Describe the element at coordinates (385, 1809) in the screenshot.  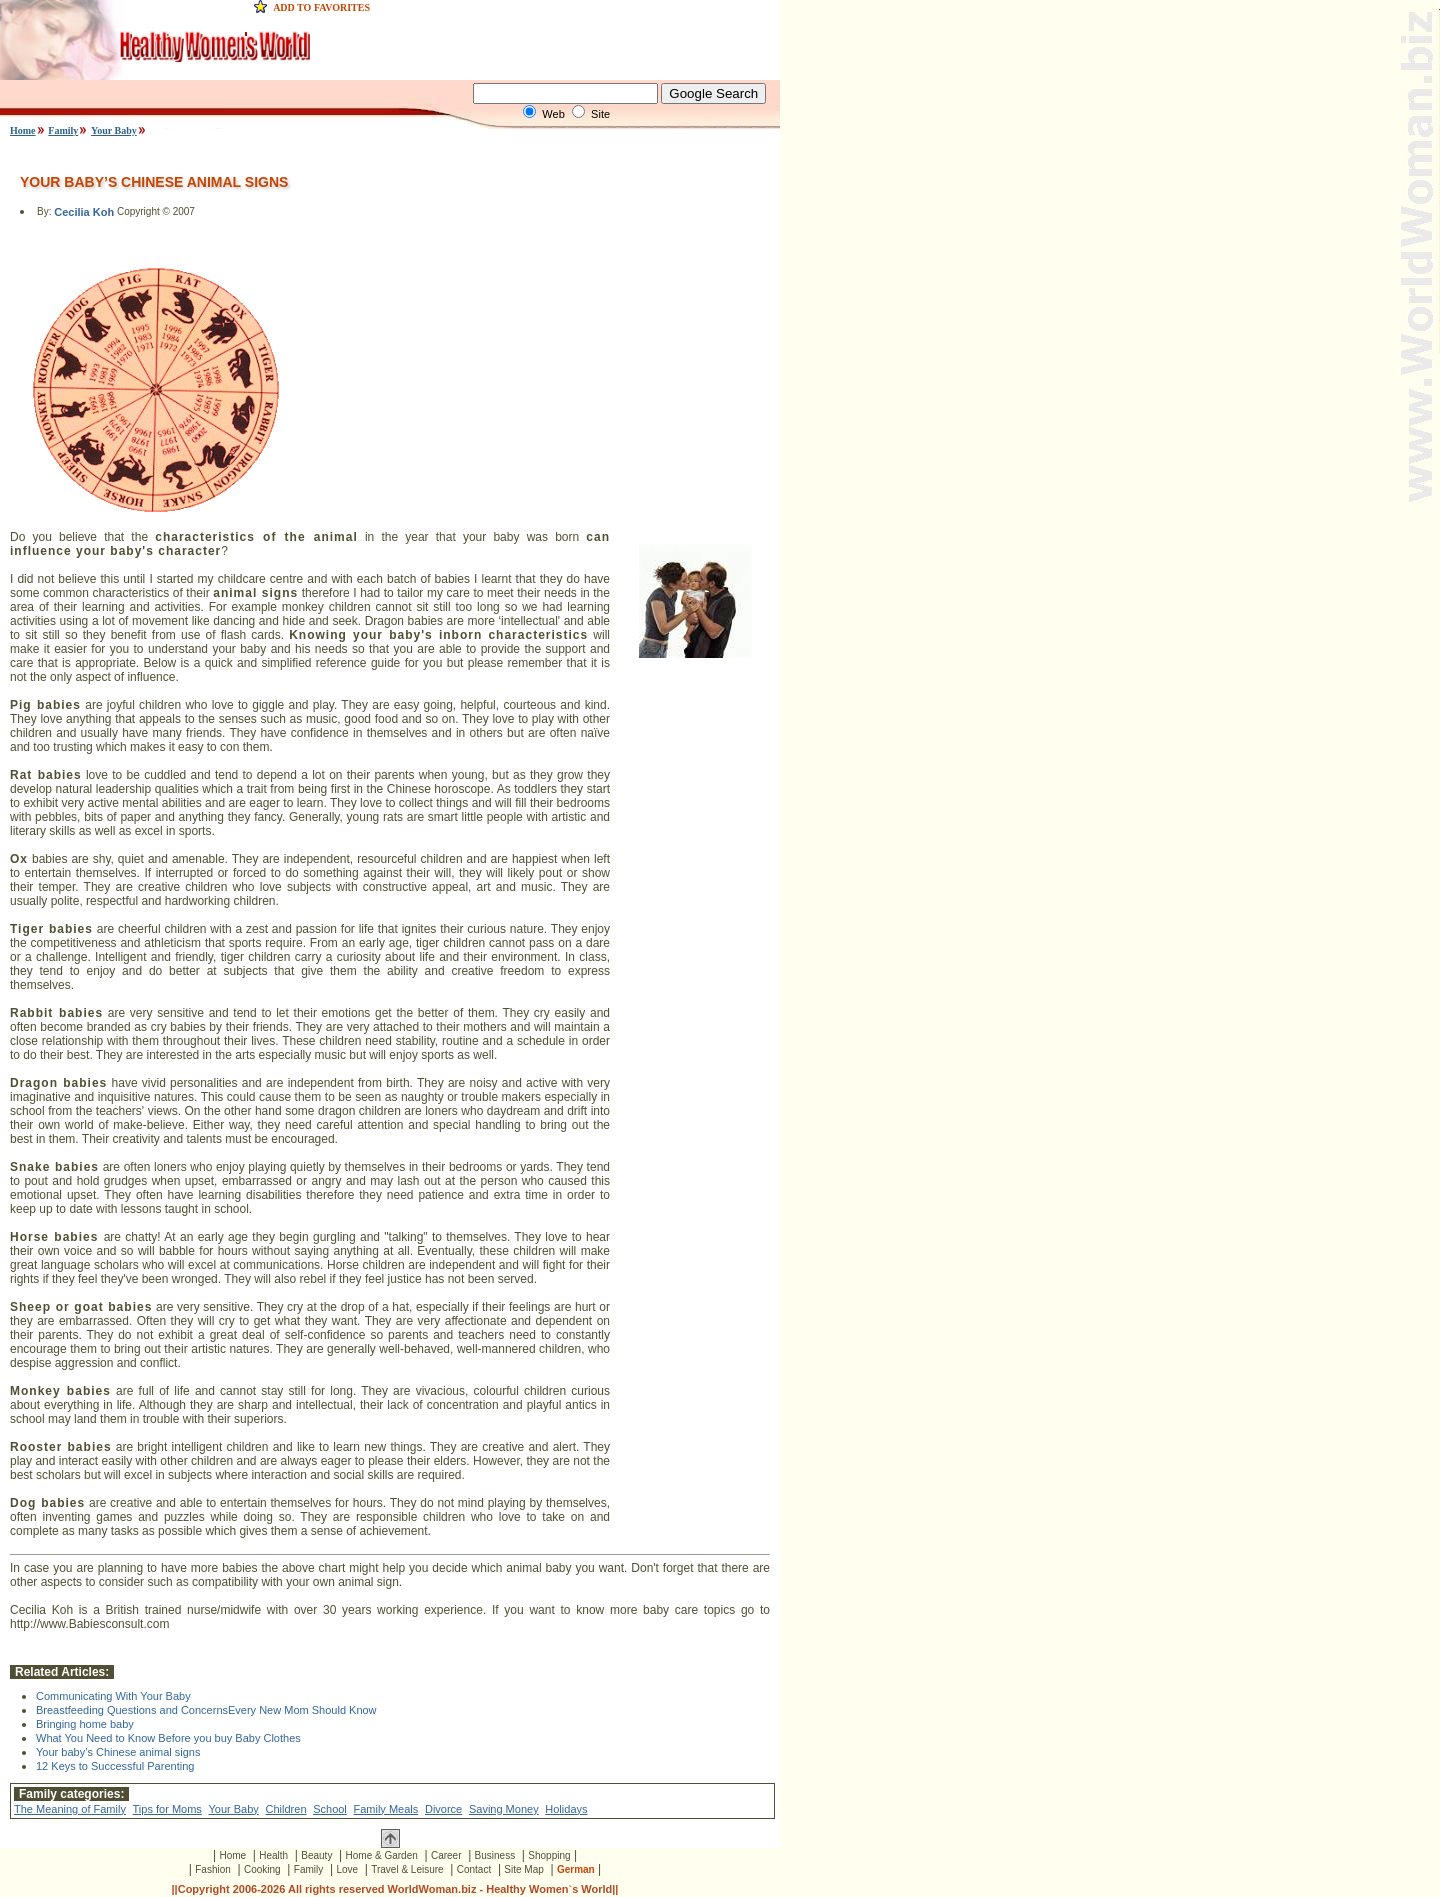
I see `Family Meals` at that location.